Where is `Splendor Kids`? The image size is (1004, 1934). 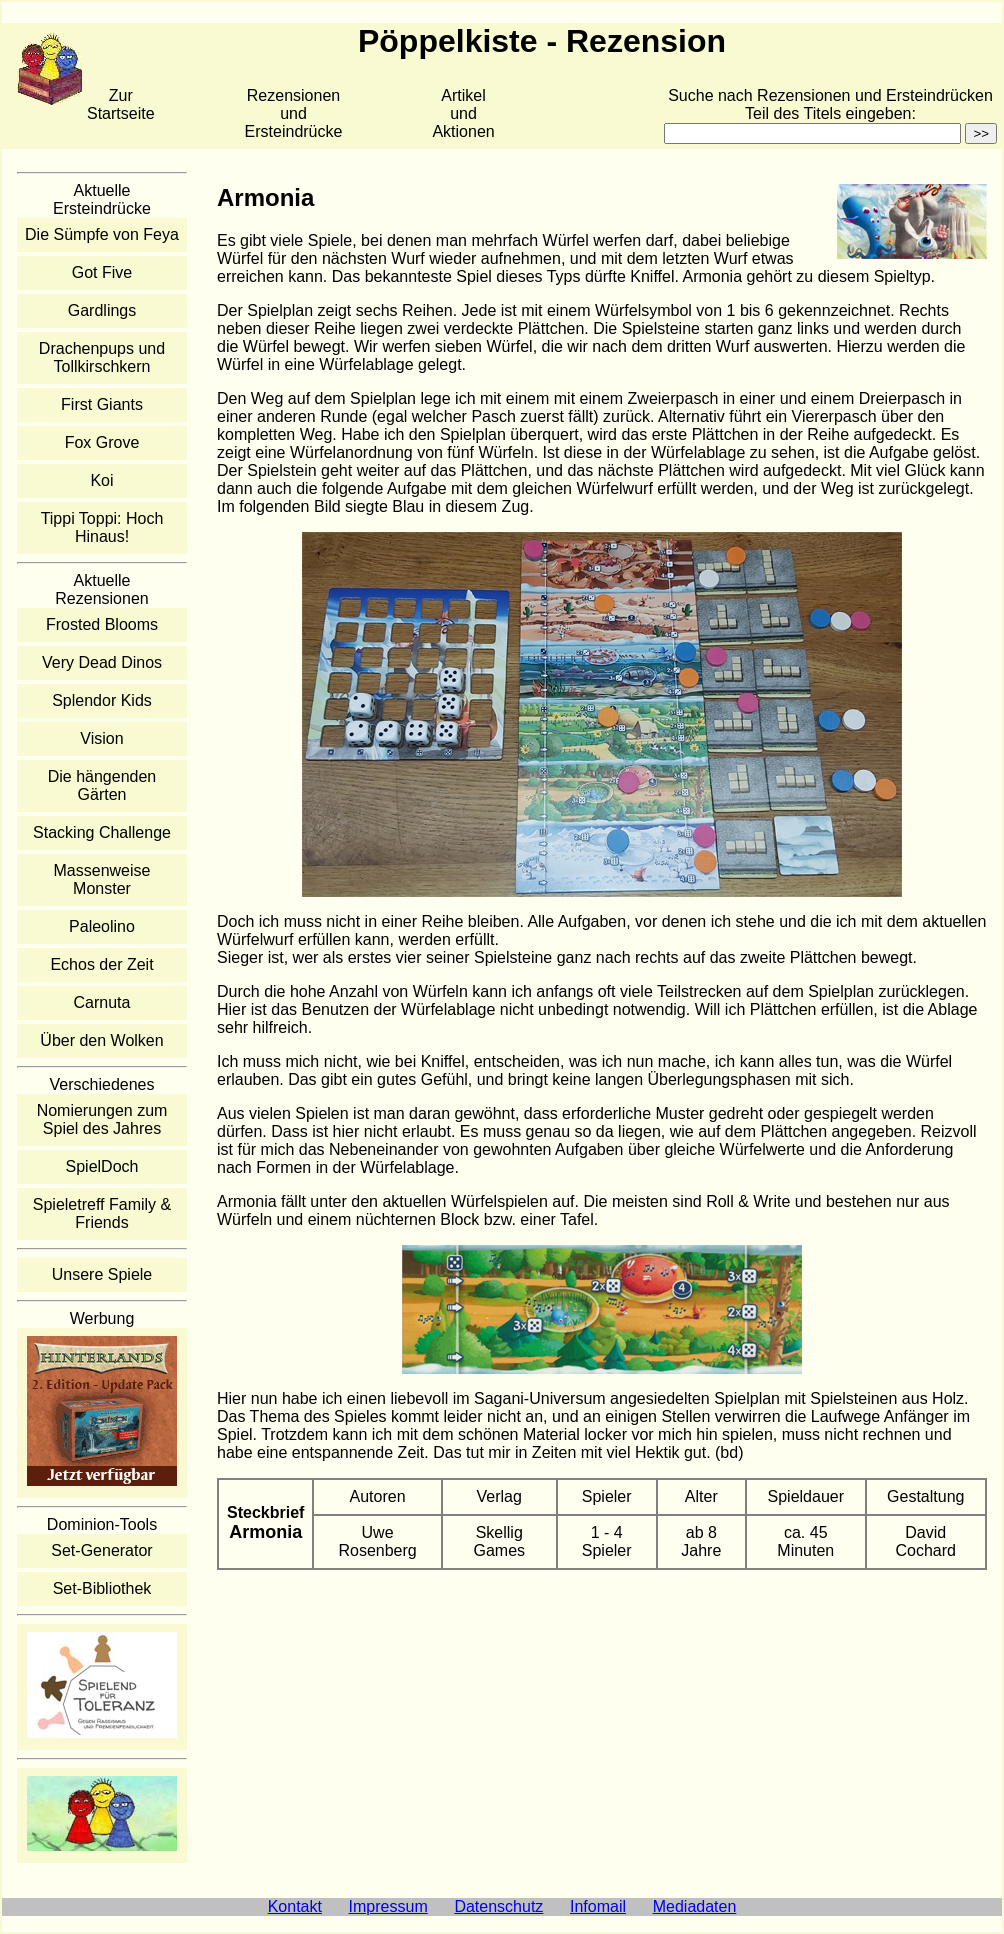 Splendor Kids is located at coordinates (102, 700).